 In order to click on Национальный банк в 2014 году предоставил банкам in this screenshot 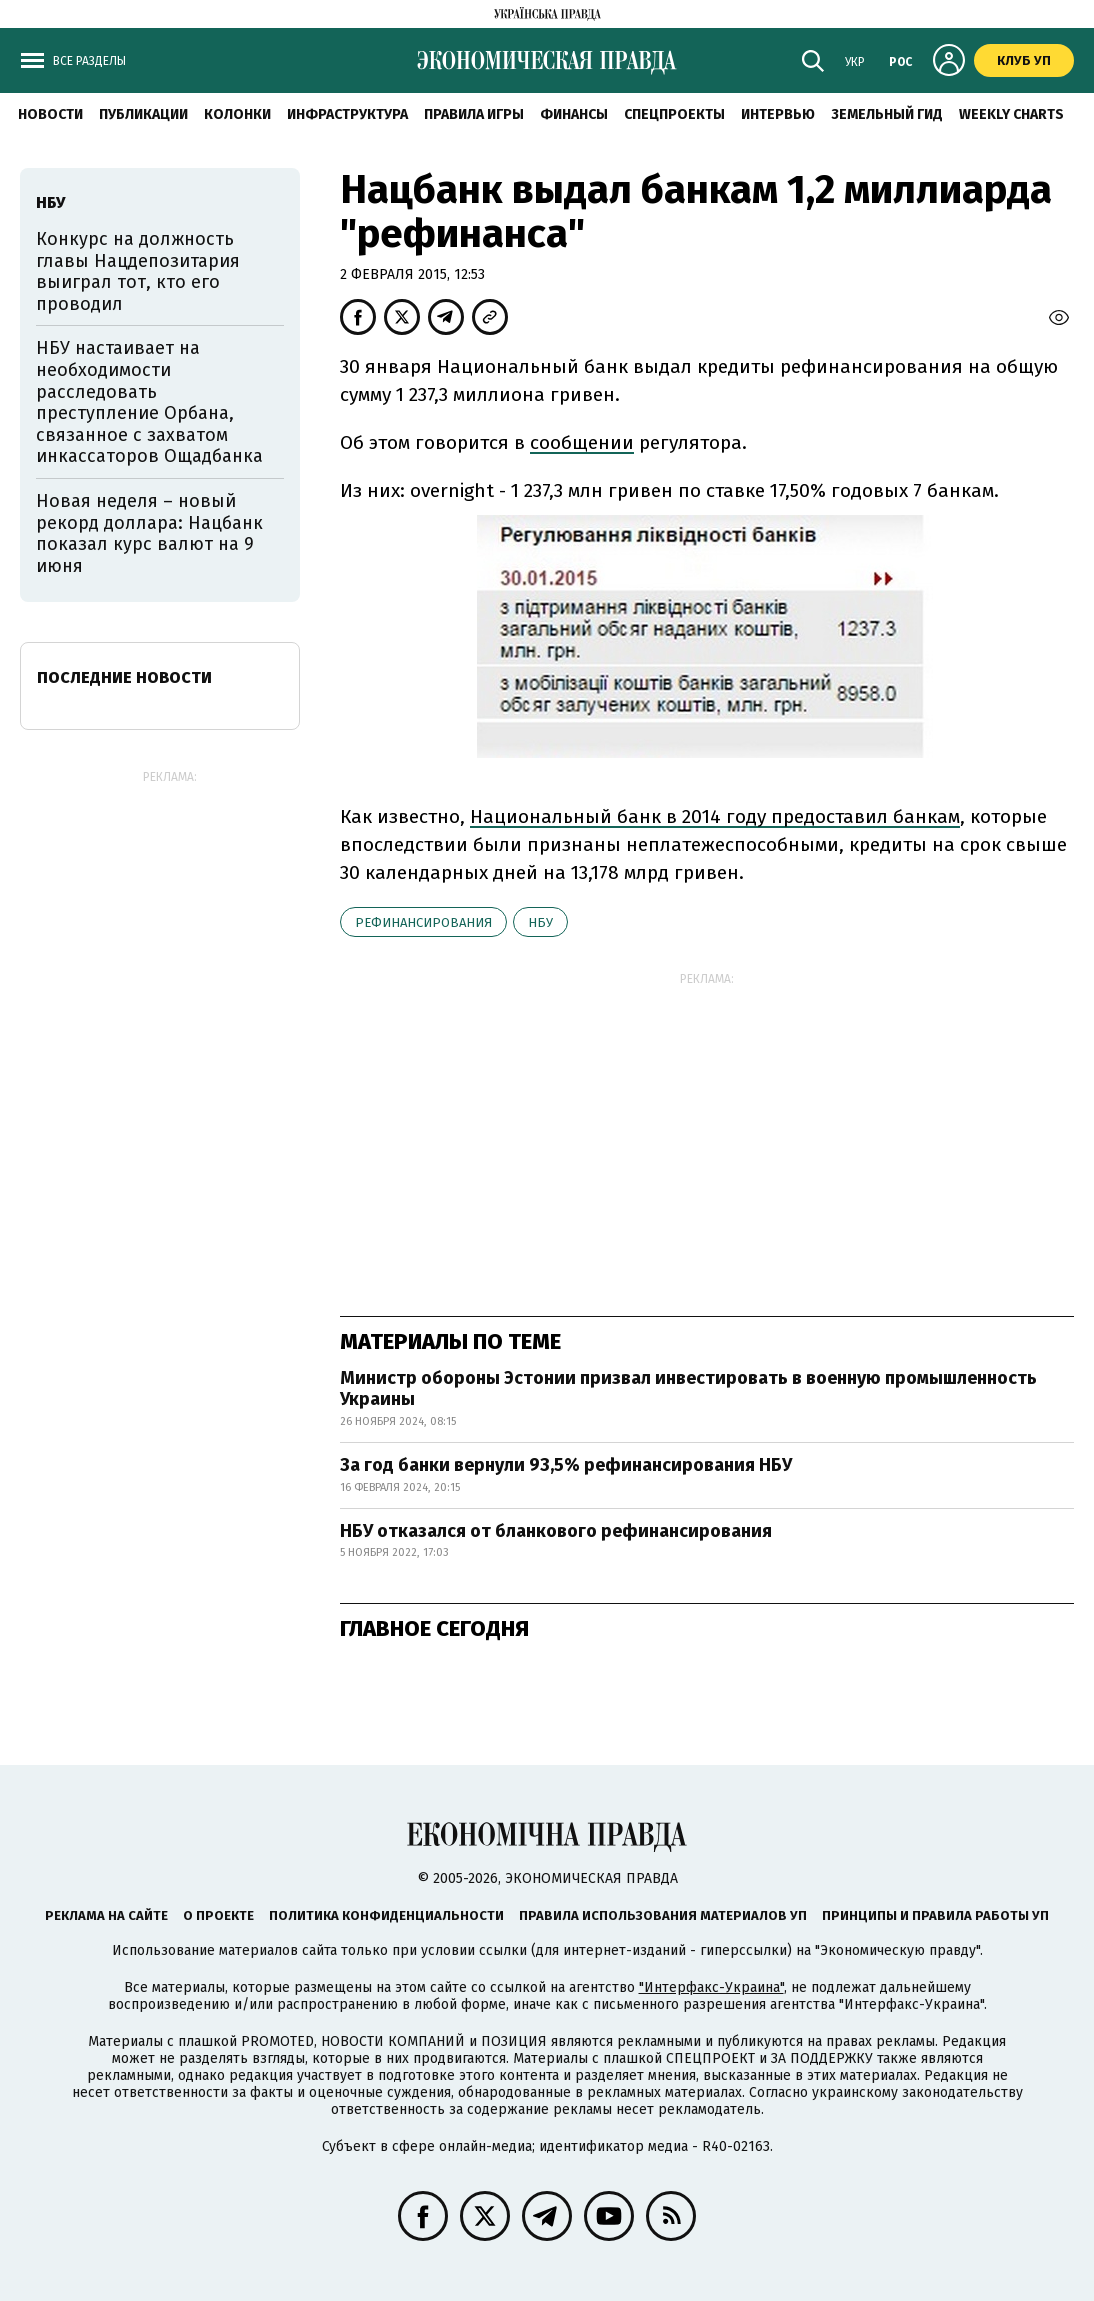, I will do `click(715, 816)`.